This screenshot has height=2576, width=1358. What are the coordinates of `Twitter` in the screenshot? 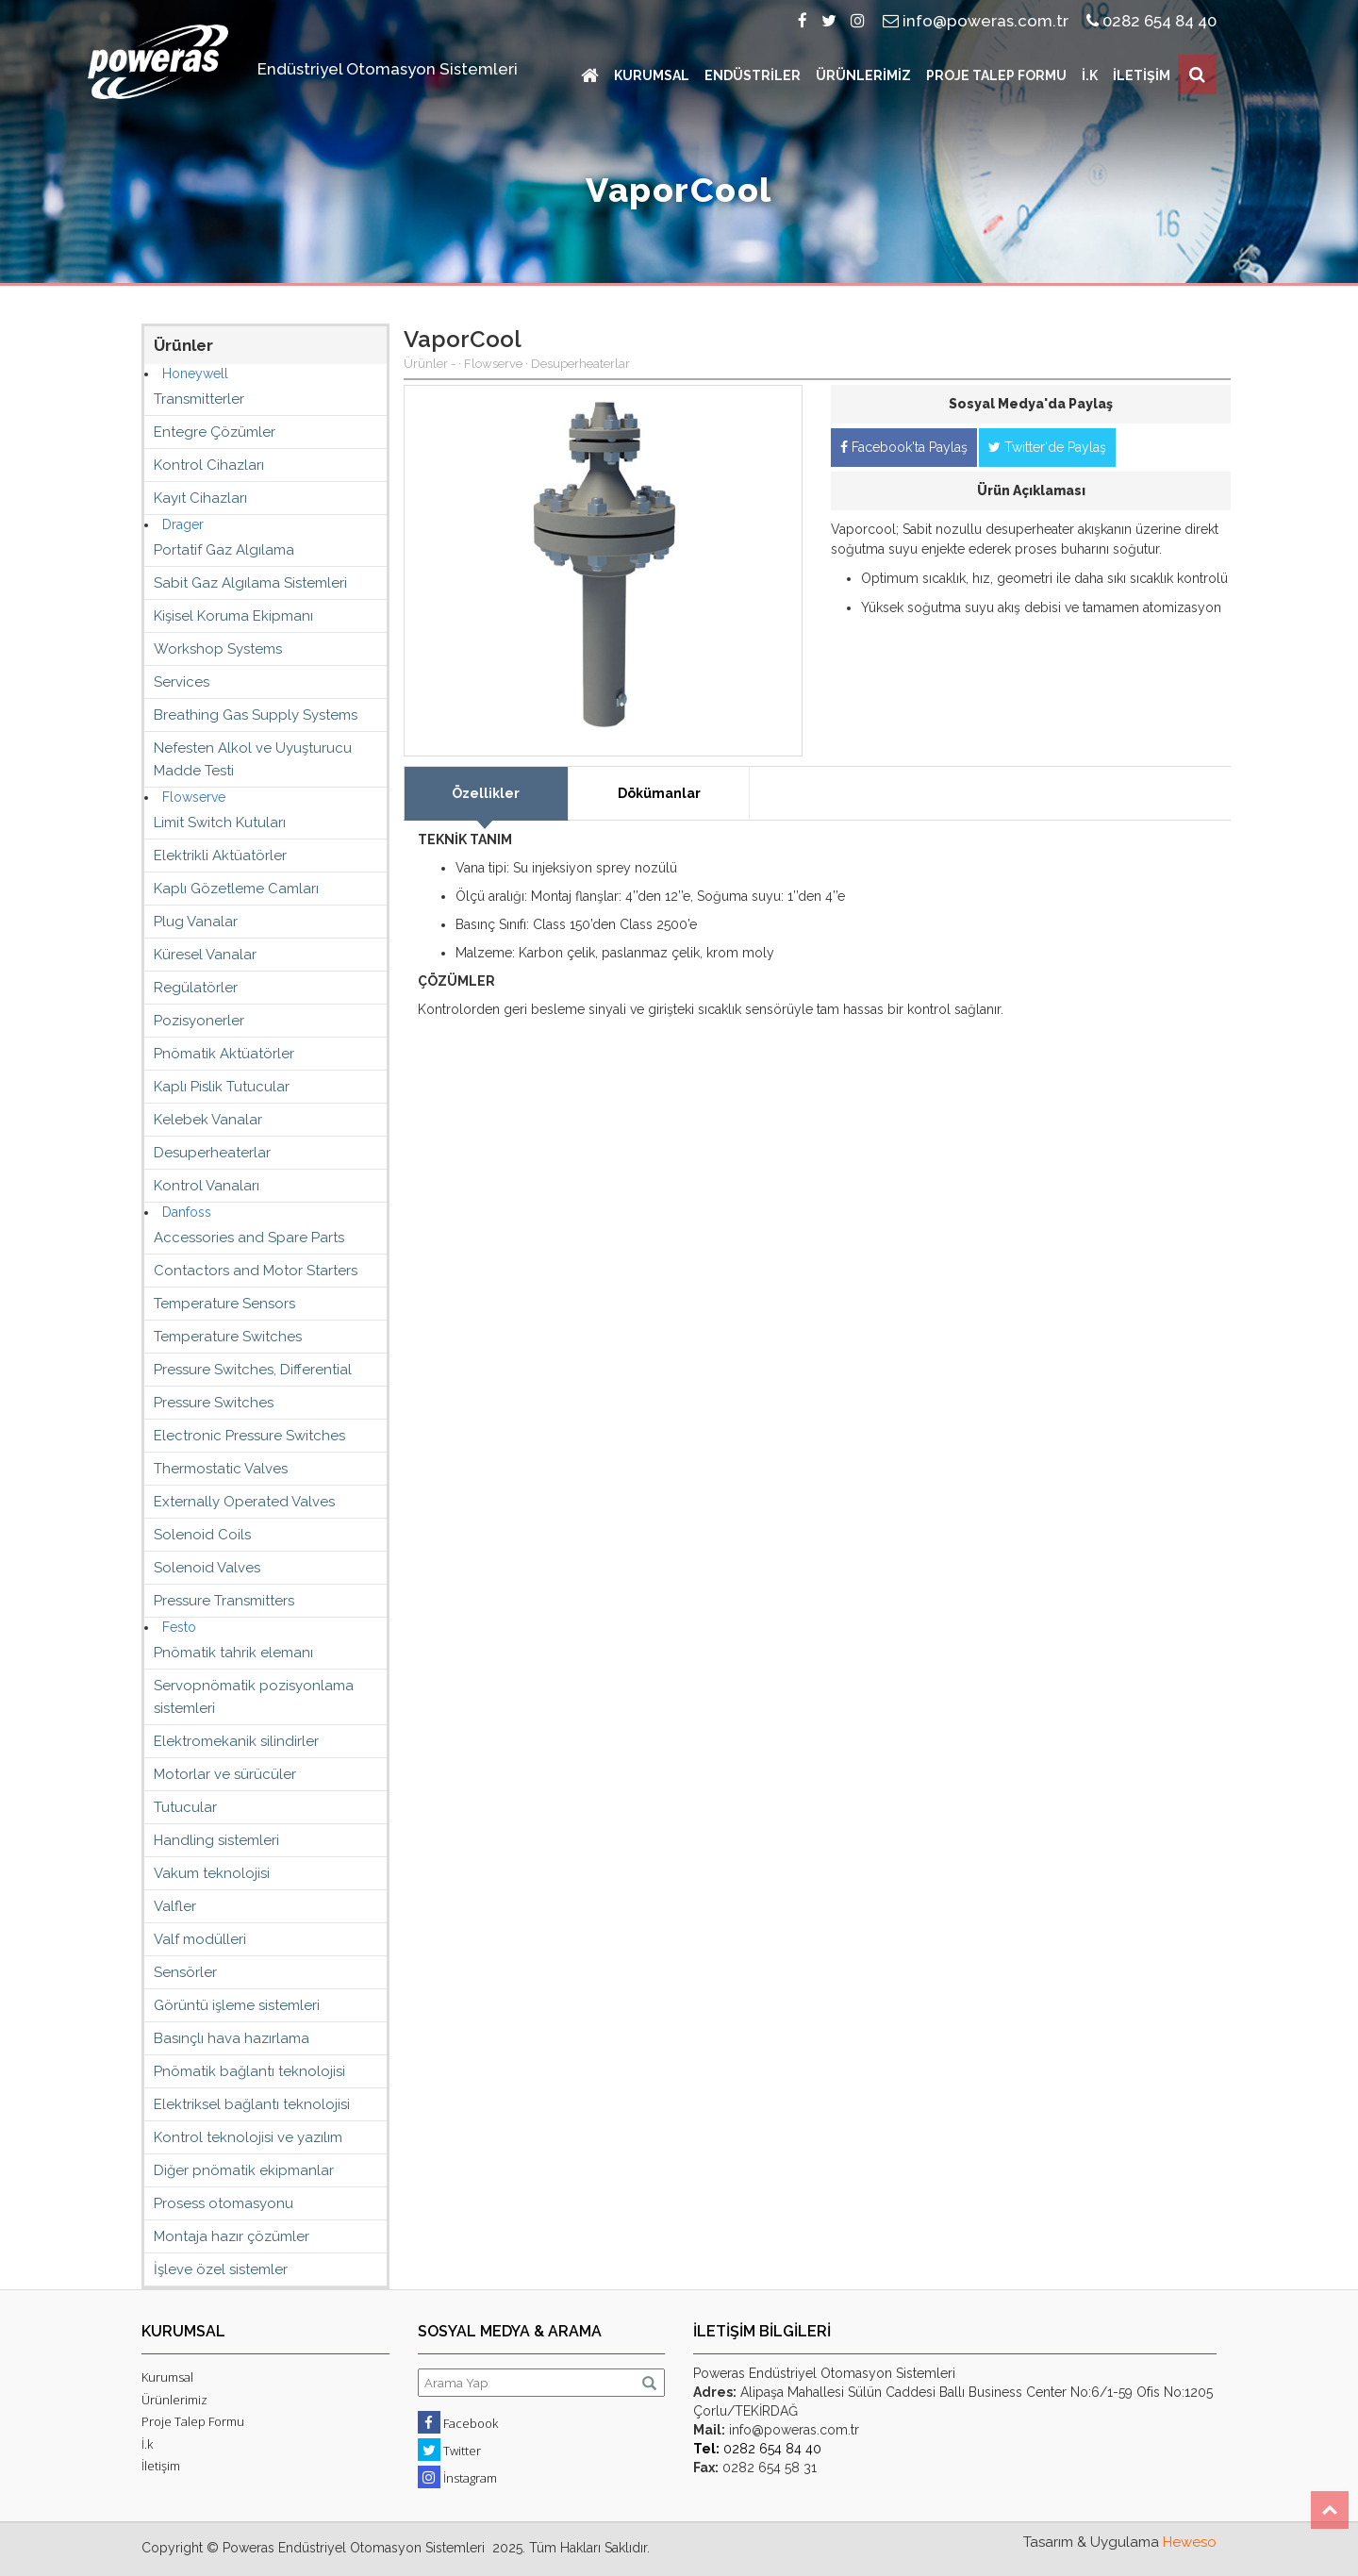 It's located at (449, 2449).